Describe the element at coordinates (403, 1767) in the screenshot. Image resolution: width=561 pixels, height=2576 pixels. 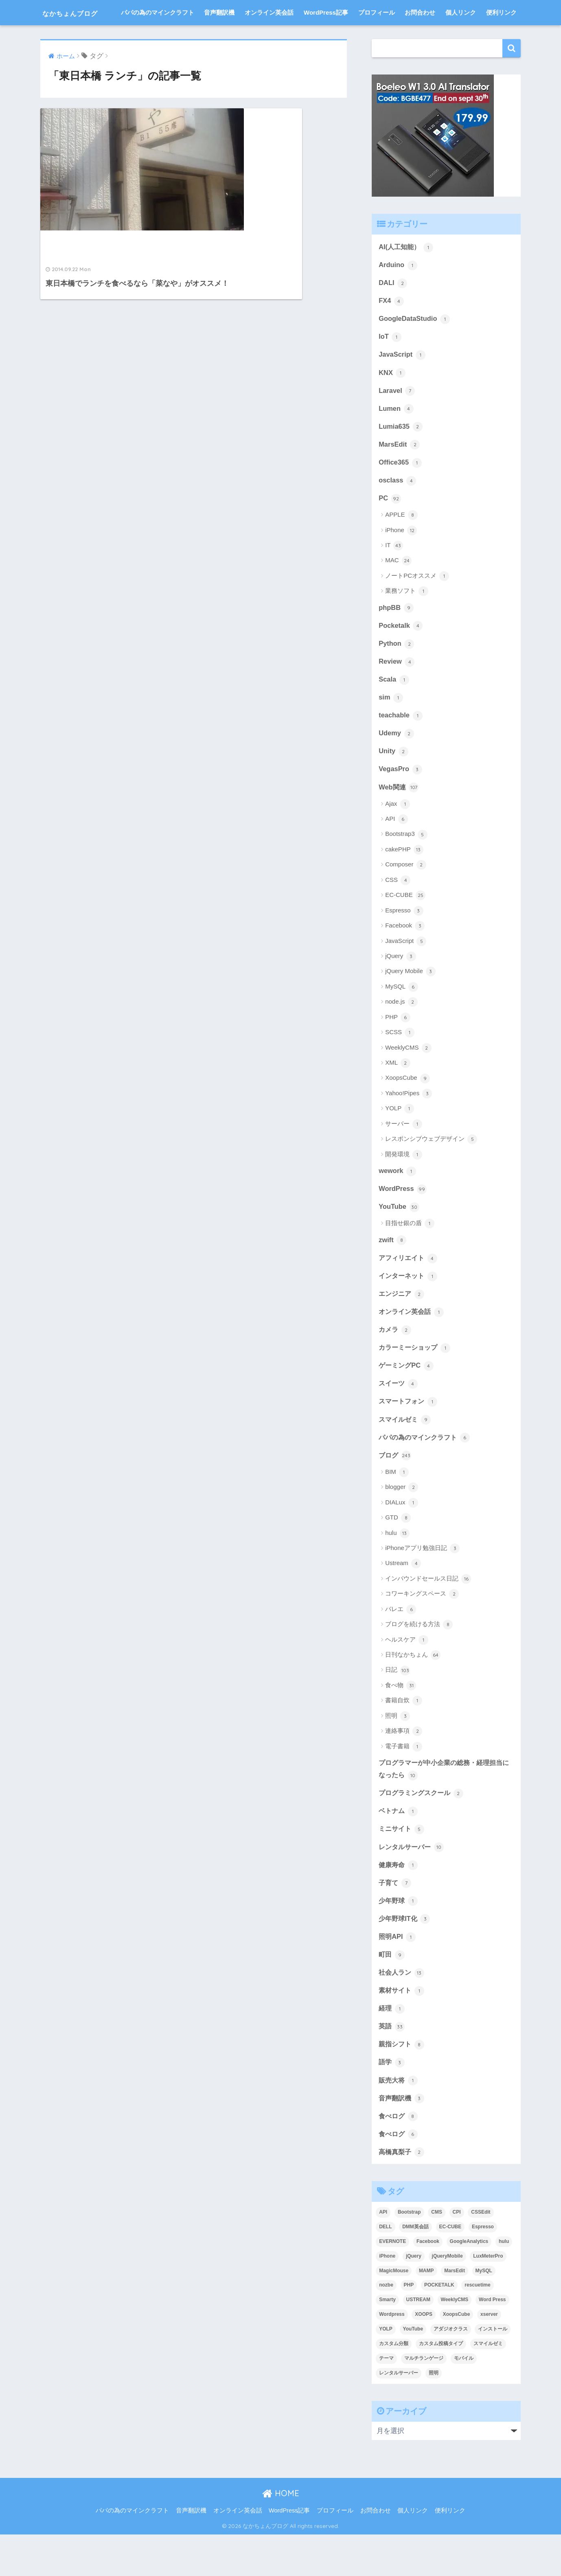
I see `連絡事項` at that location.